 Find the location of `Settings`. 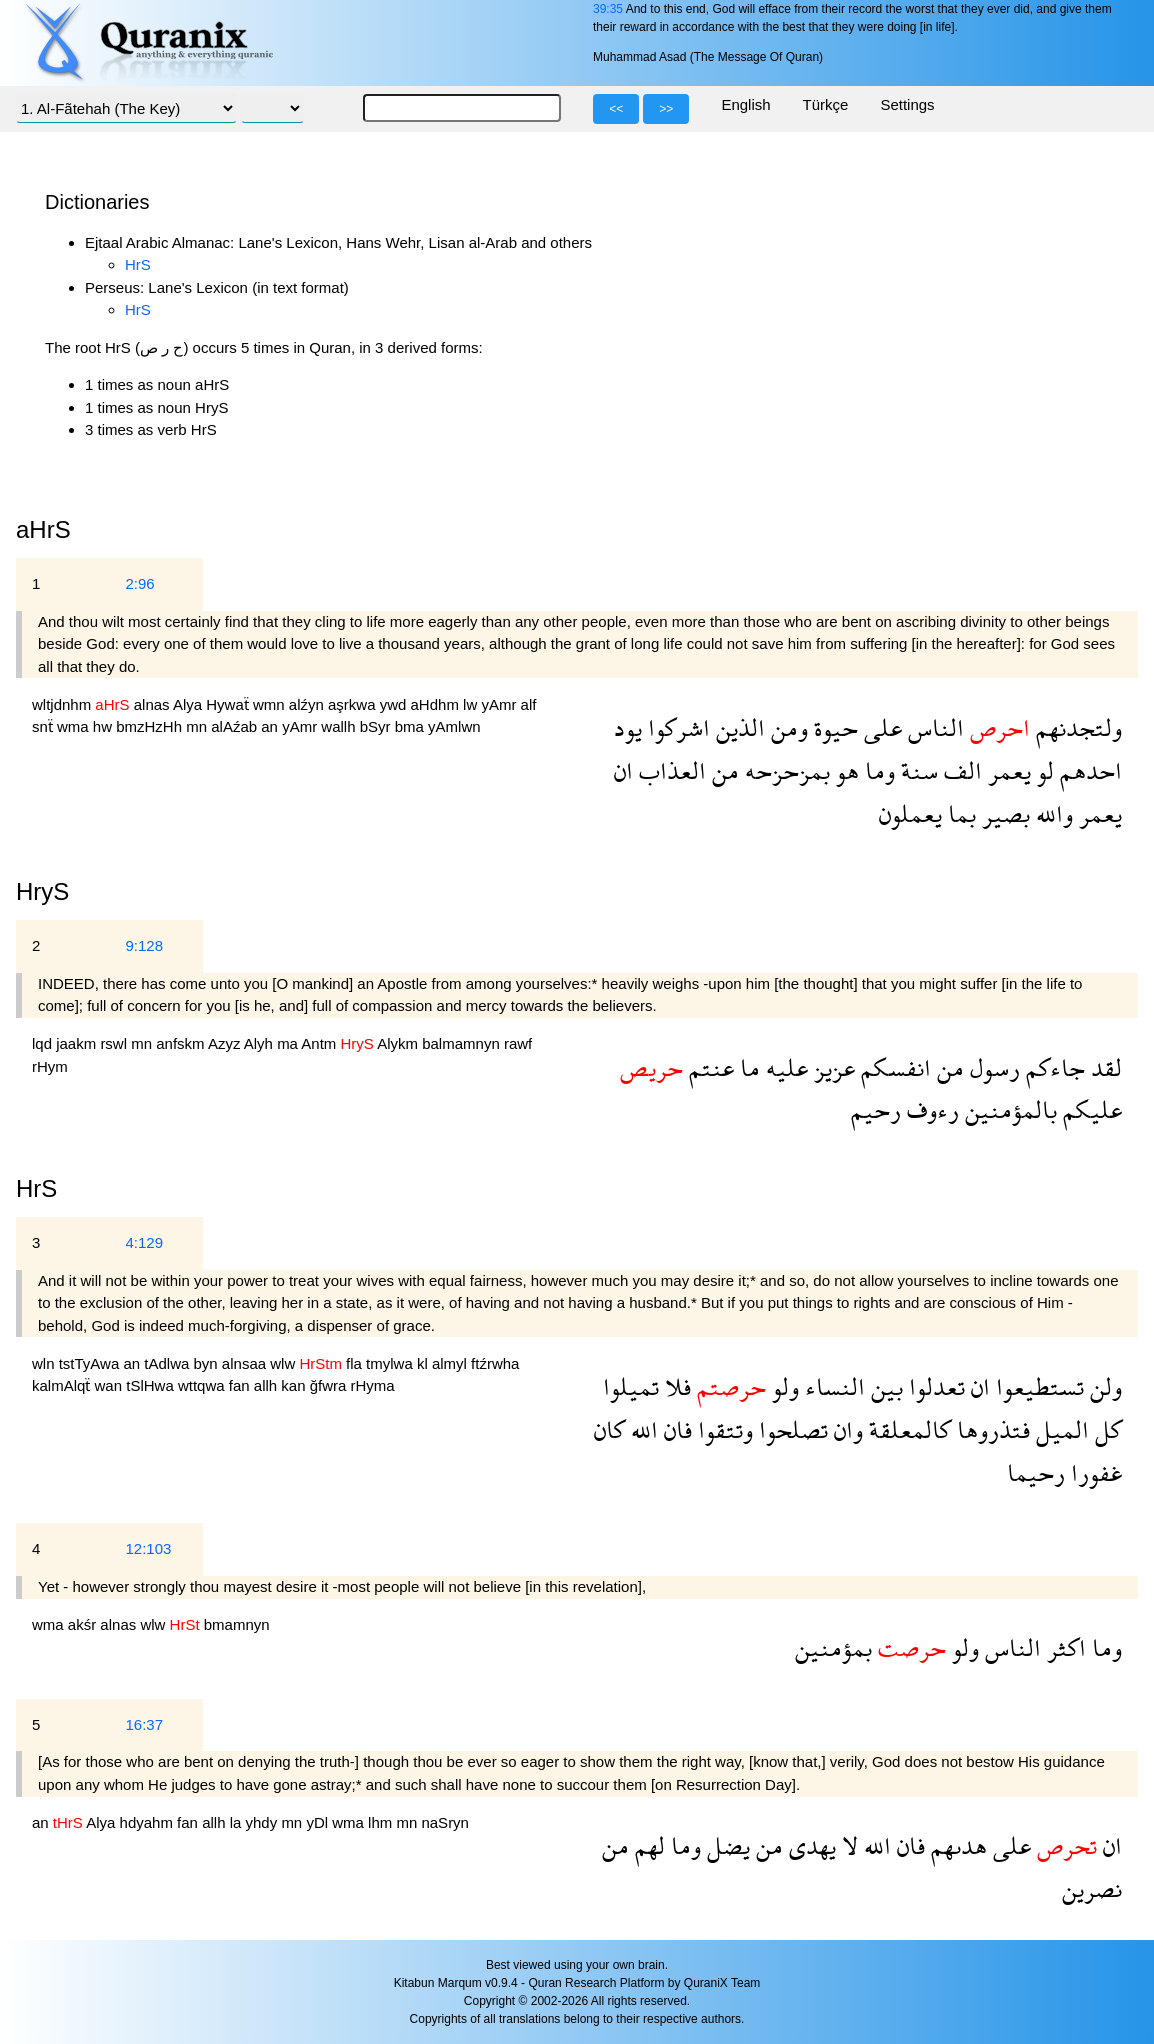

Settings is located at coordinates (907, 104).